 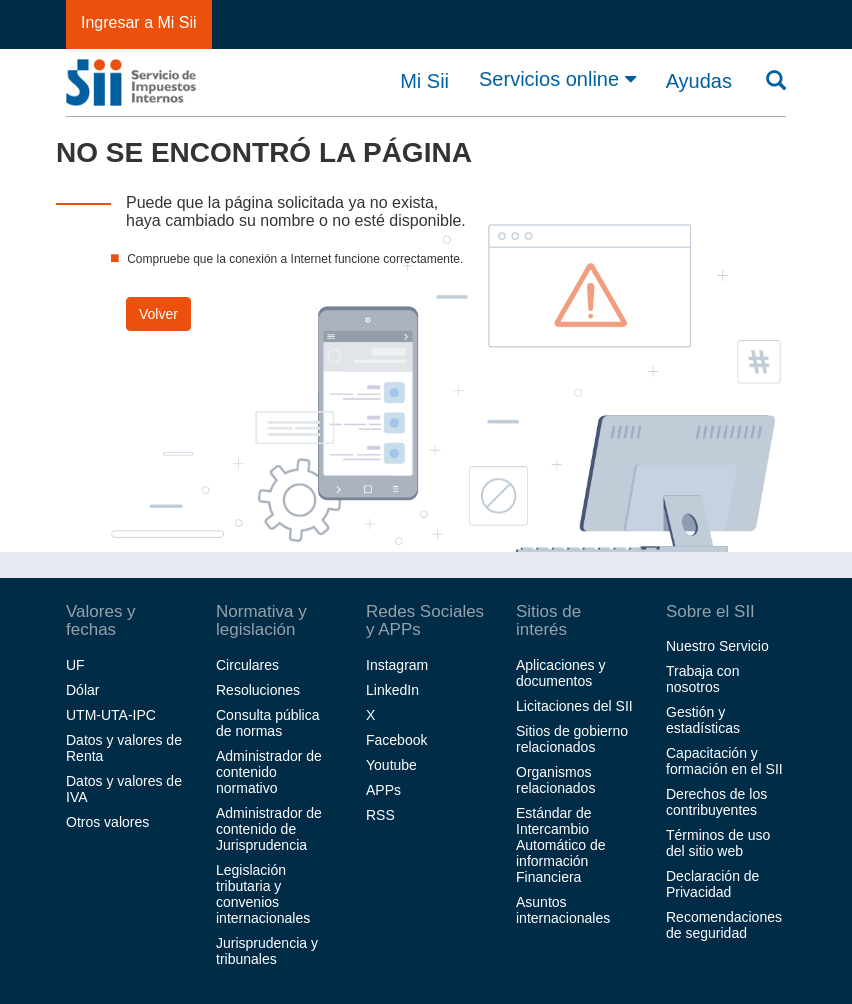 What do you see at coordinates (699, 81) in the screenshot?
I see `Ayudas [button]` at bounding box center [699, 81].